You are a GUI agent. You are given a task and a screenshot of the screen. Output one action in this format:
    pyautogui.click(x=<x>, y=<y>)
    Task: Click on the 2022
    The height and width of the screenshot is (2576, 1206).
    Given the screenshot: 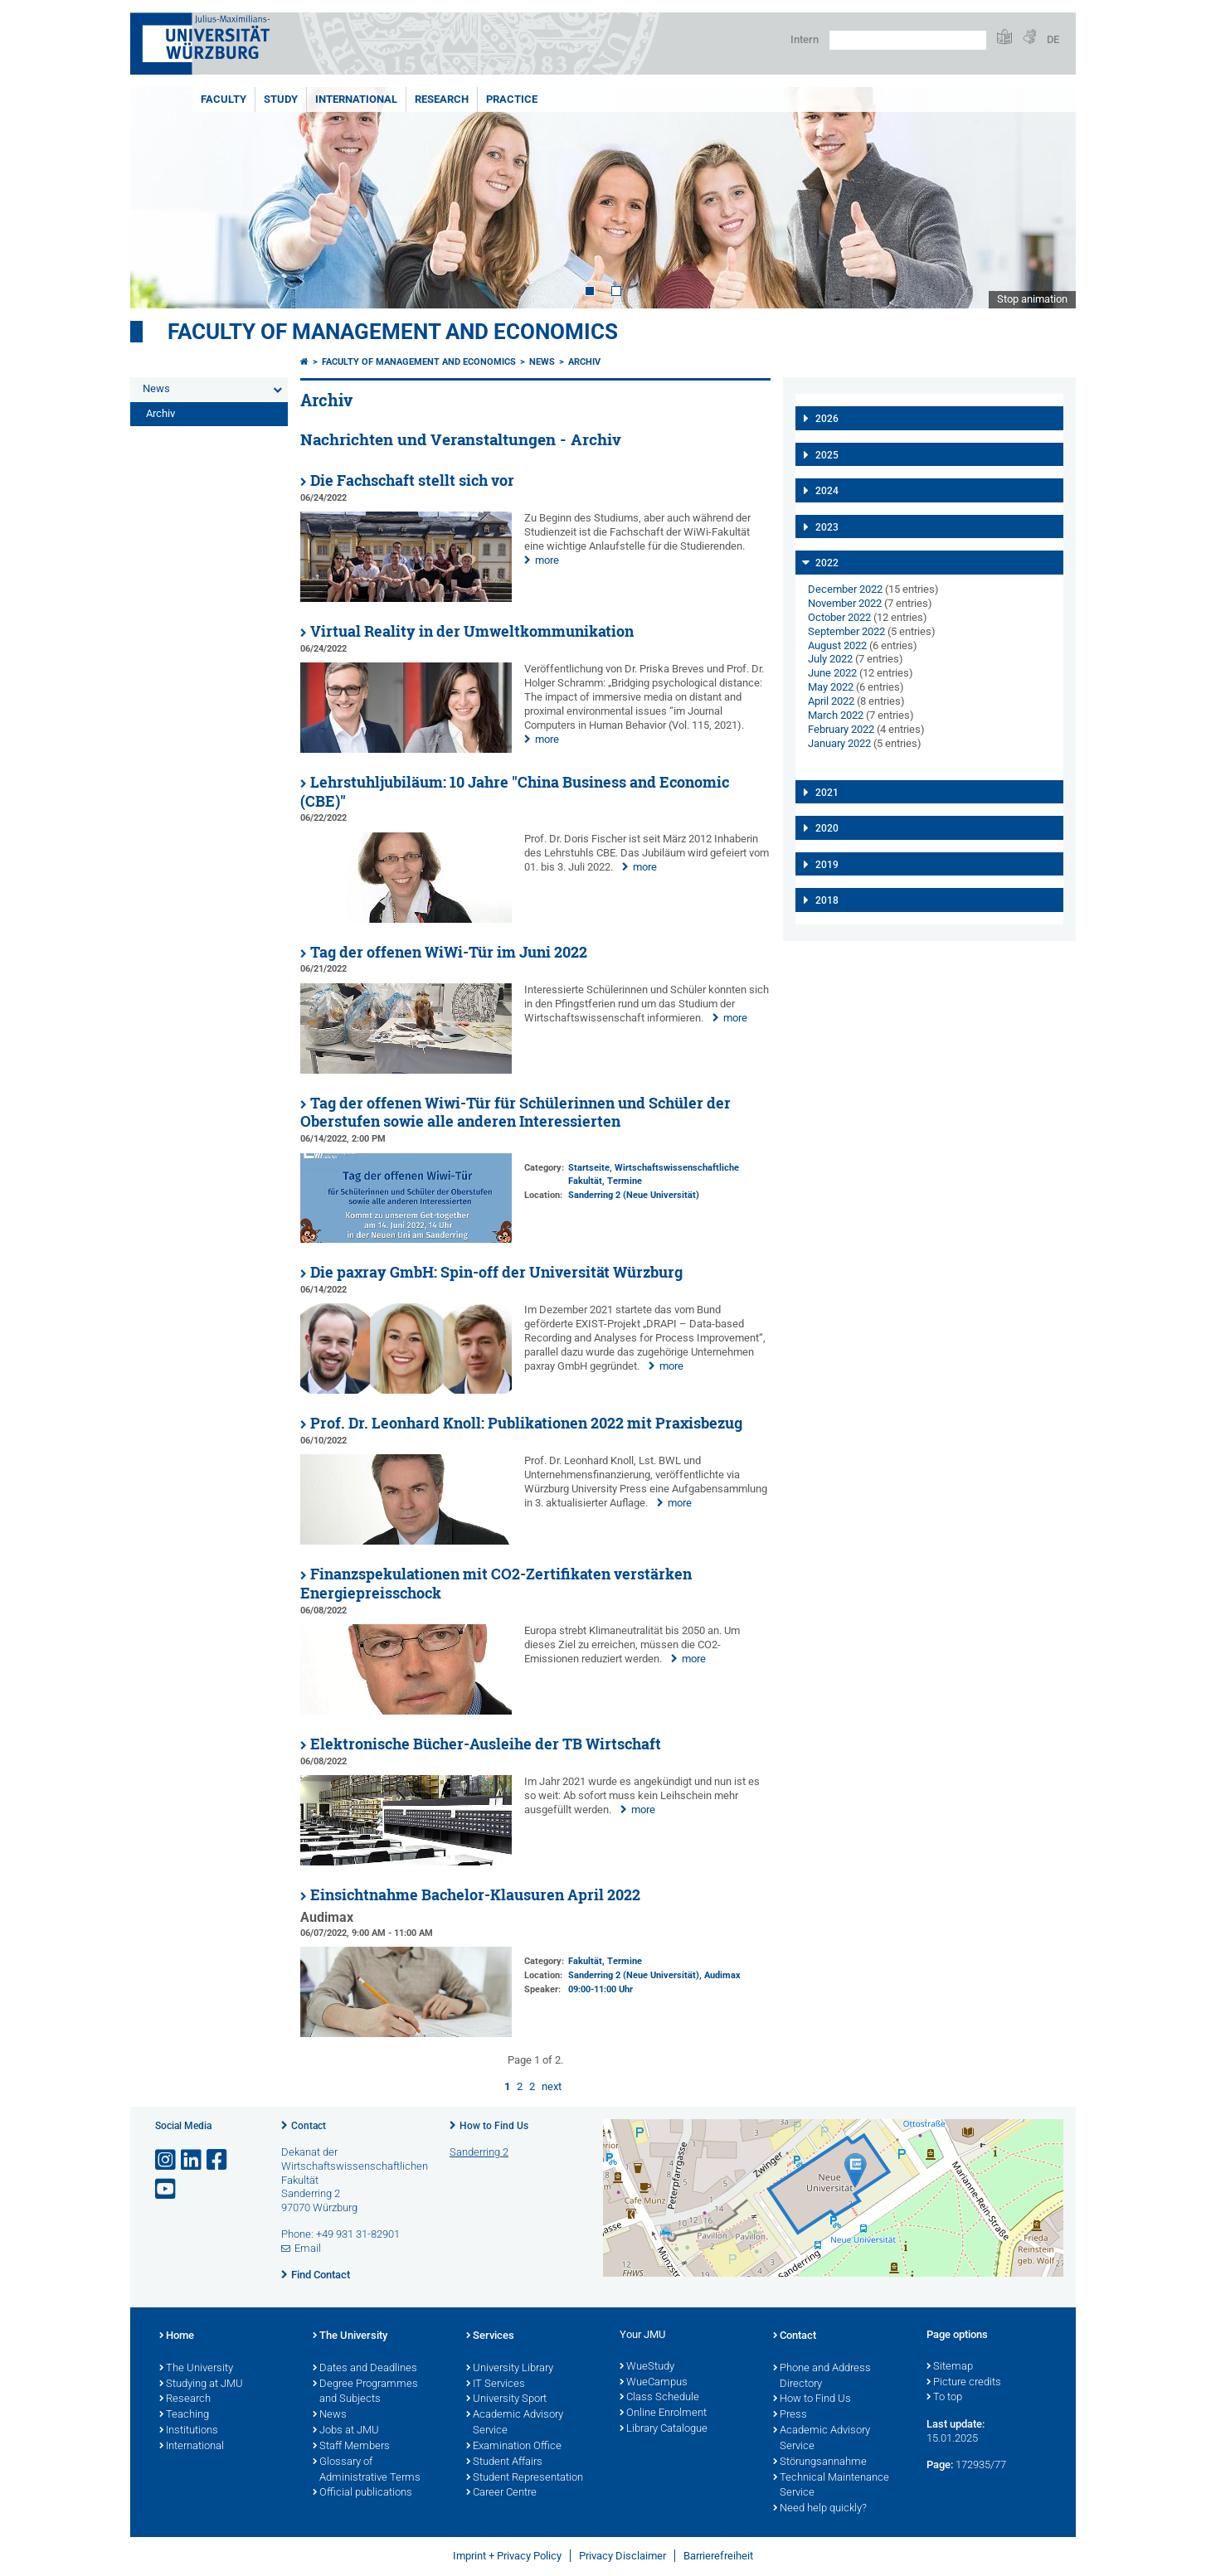 What is the action you would take?
    pyautogui.click(x=827, y=563)
    